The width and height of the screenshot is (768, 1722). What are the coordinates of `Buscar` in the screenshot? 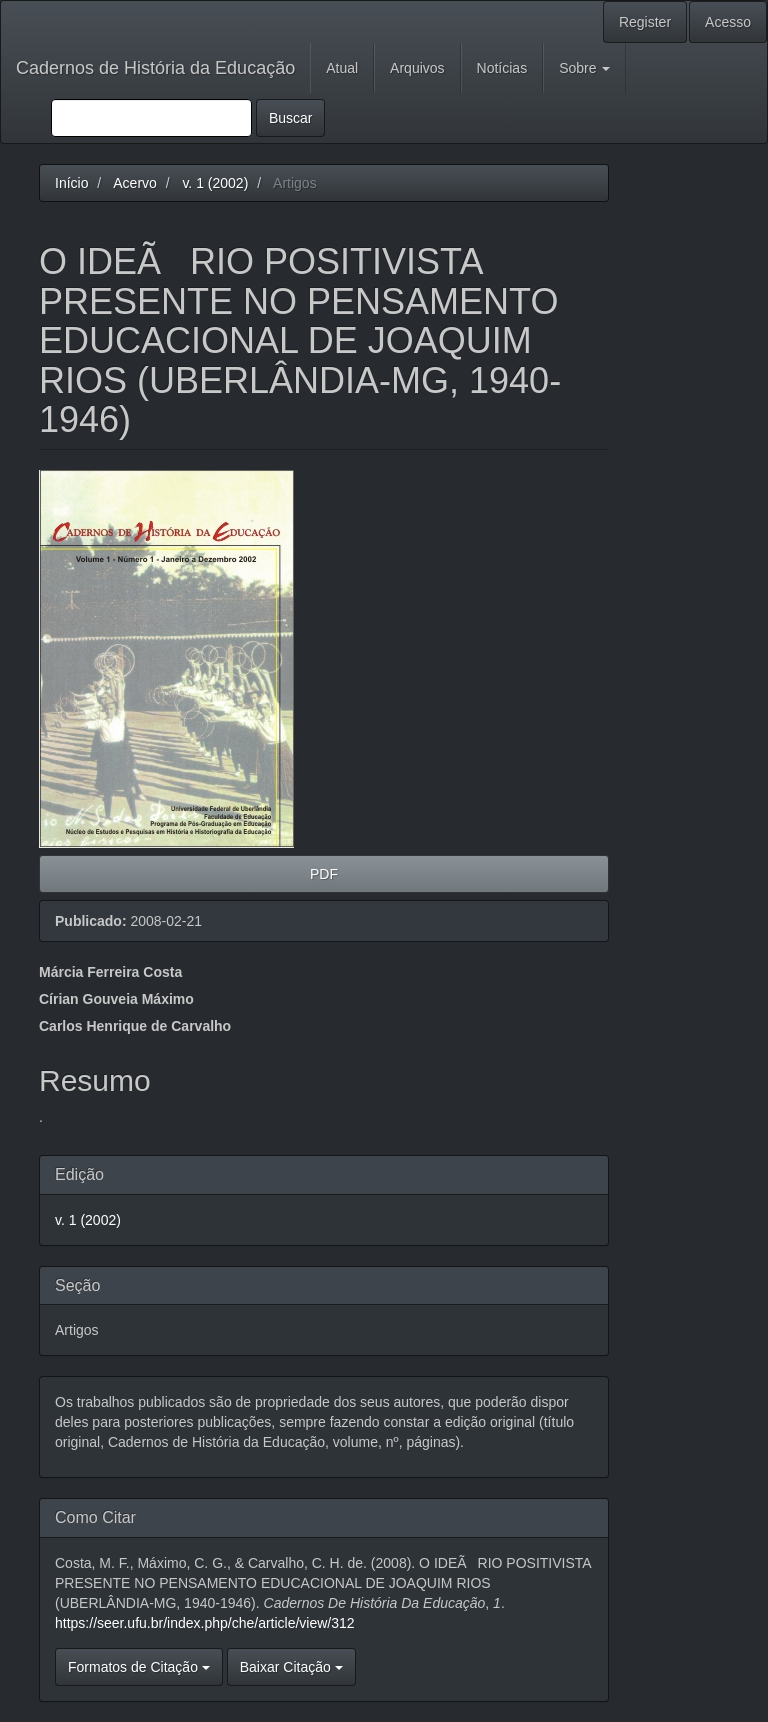 It's located at (291, 118).